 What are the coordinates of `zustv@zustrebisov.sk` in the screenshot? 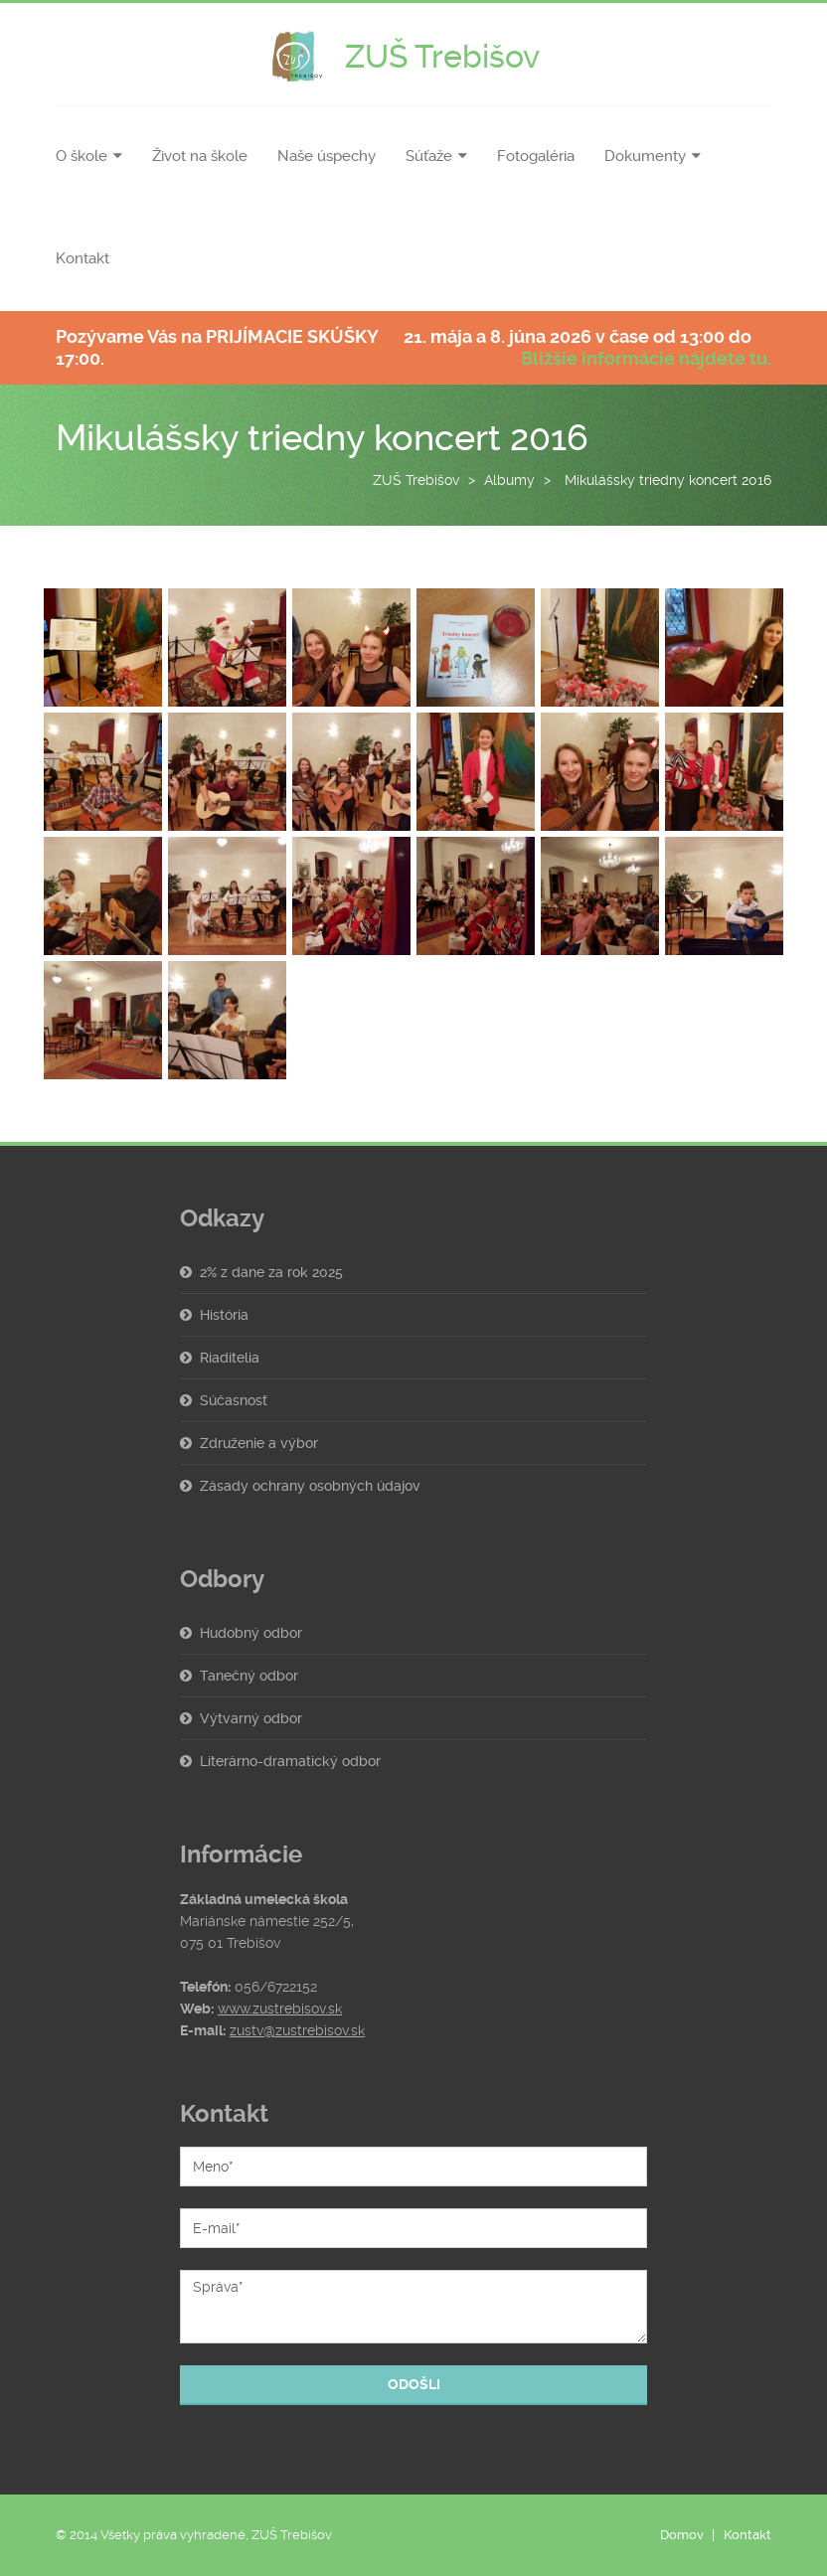 It's located at (297, 2030).